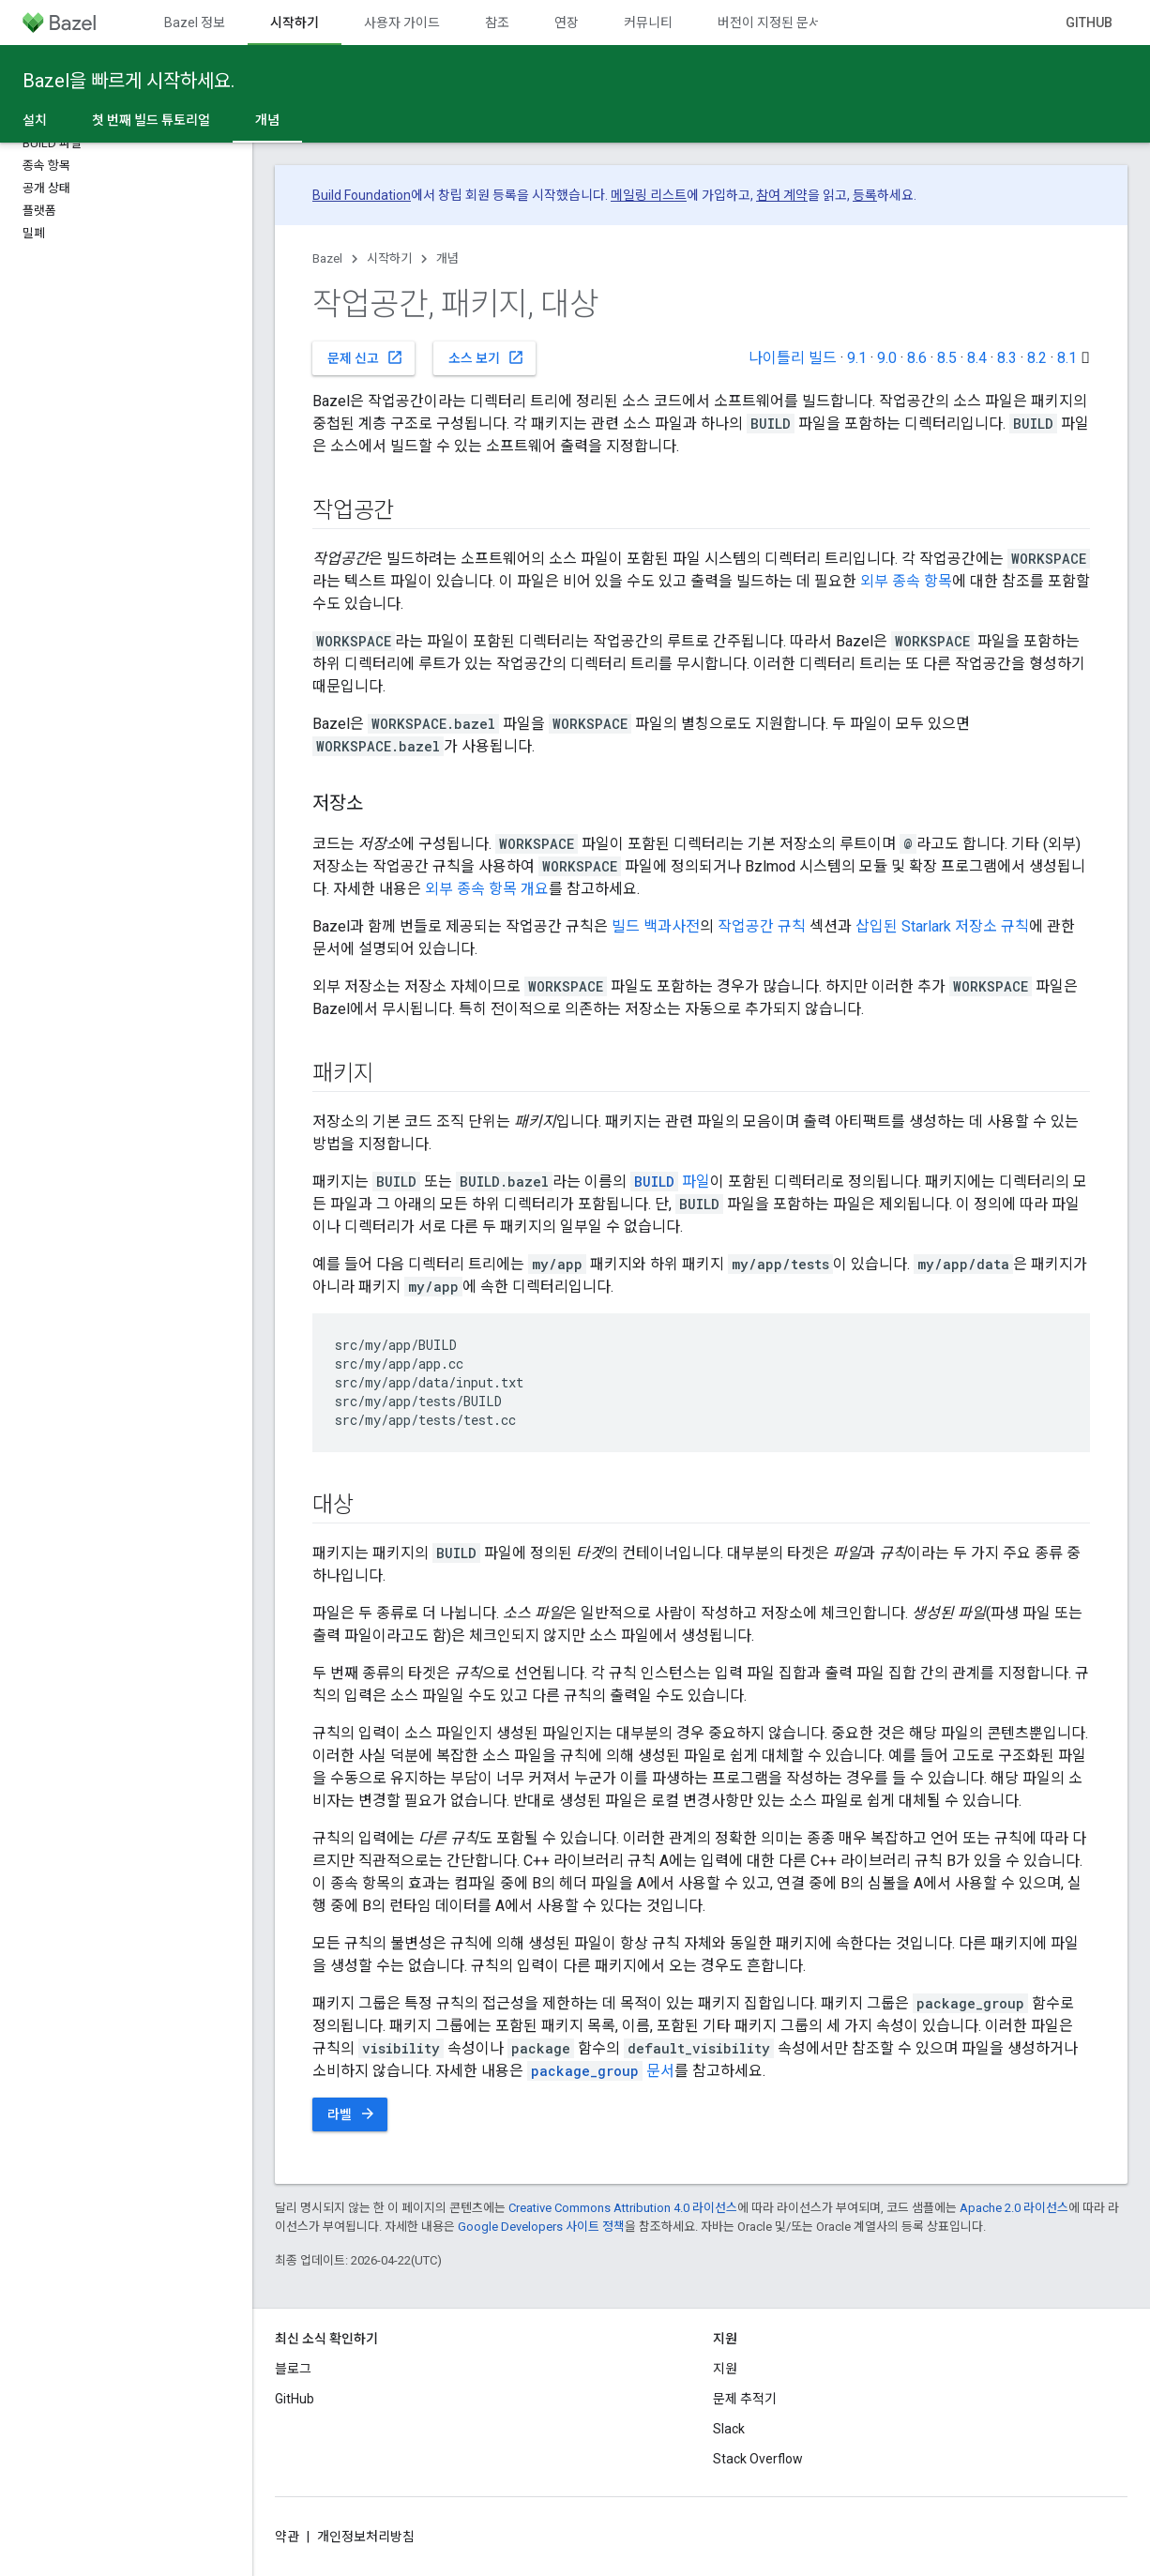 The image size is (1150, 2576). I want to click on Apache 2.0 라이선스, so click(1014, 2208).